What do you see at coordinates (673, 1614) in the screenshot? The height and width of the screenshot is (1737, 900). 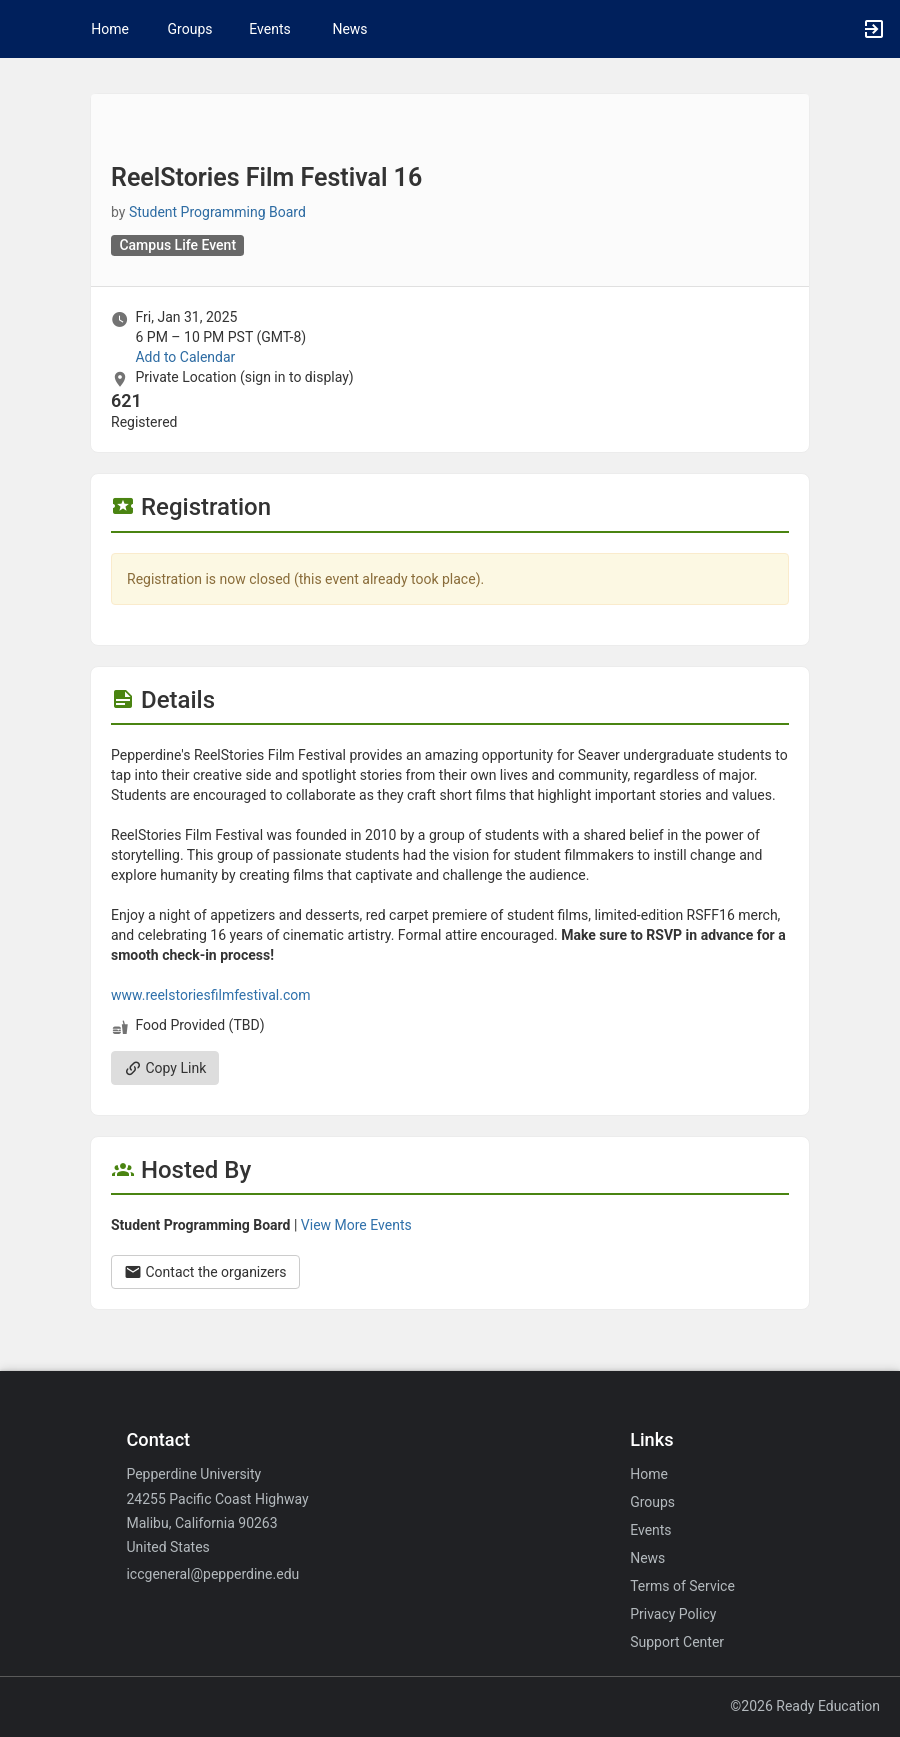 I see `Privacy Policy` at bounding box center [673, 1614].